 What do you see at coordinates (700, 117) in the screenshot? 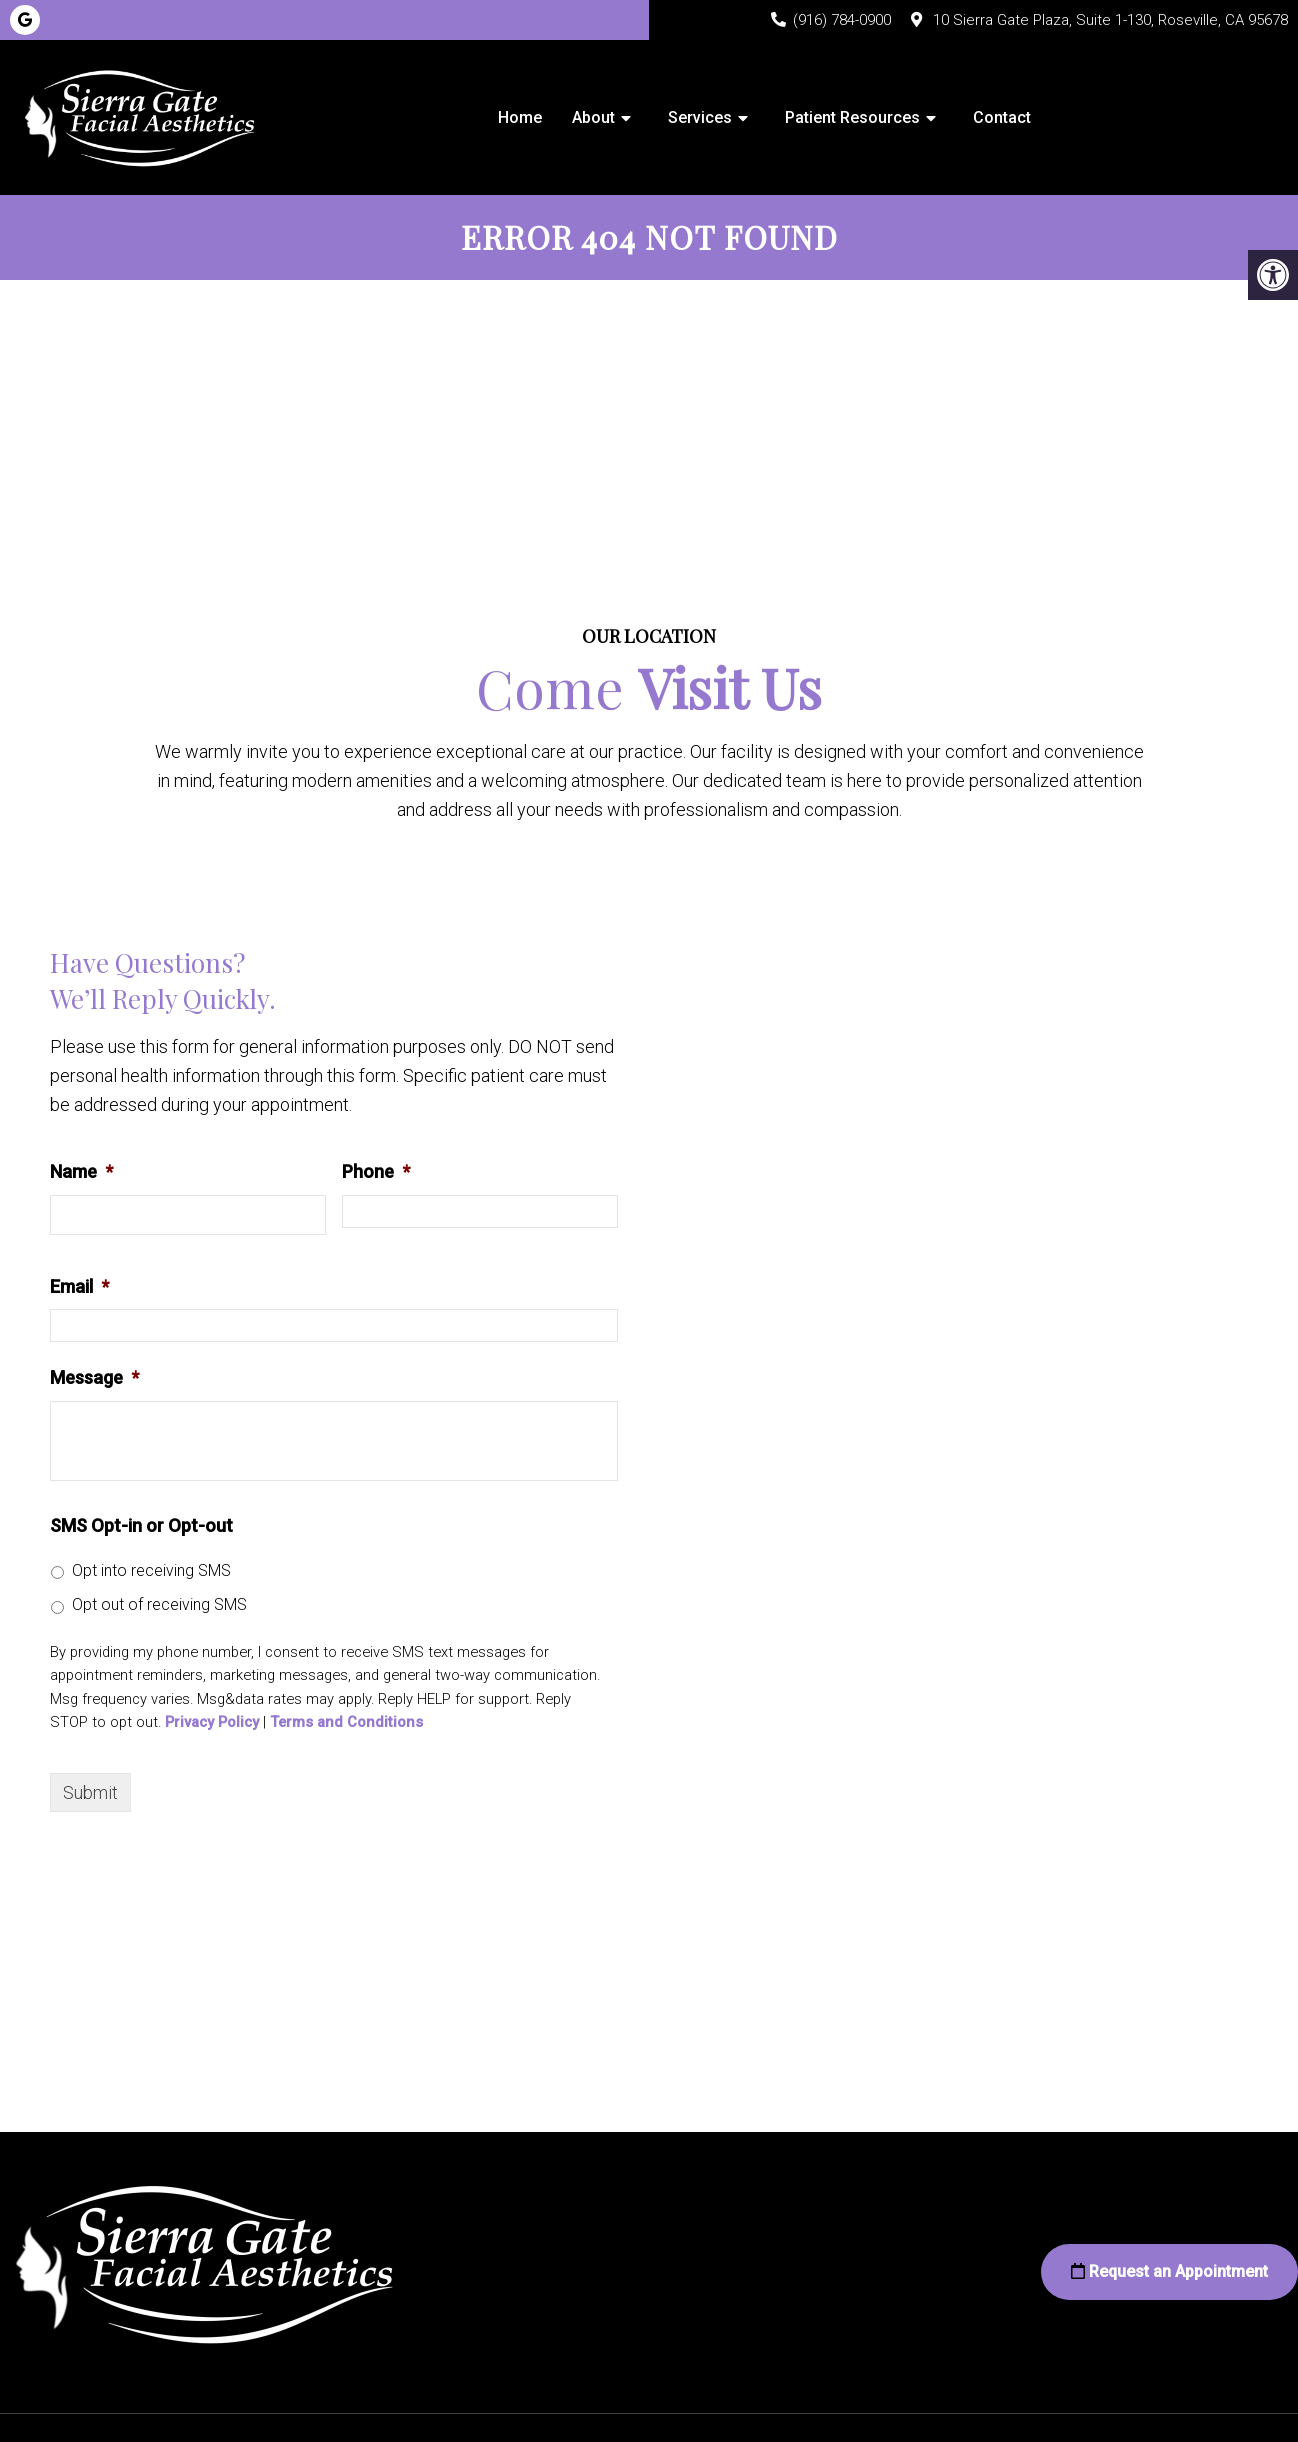
I see `Services` at bounding box center [700, 117].